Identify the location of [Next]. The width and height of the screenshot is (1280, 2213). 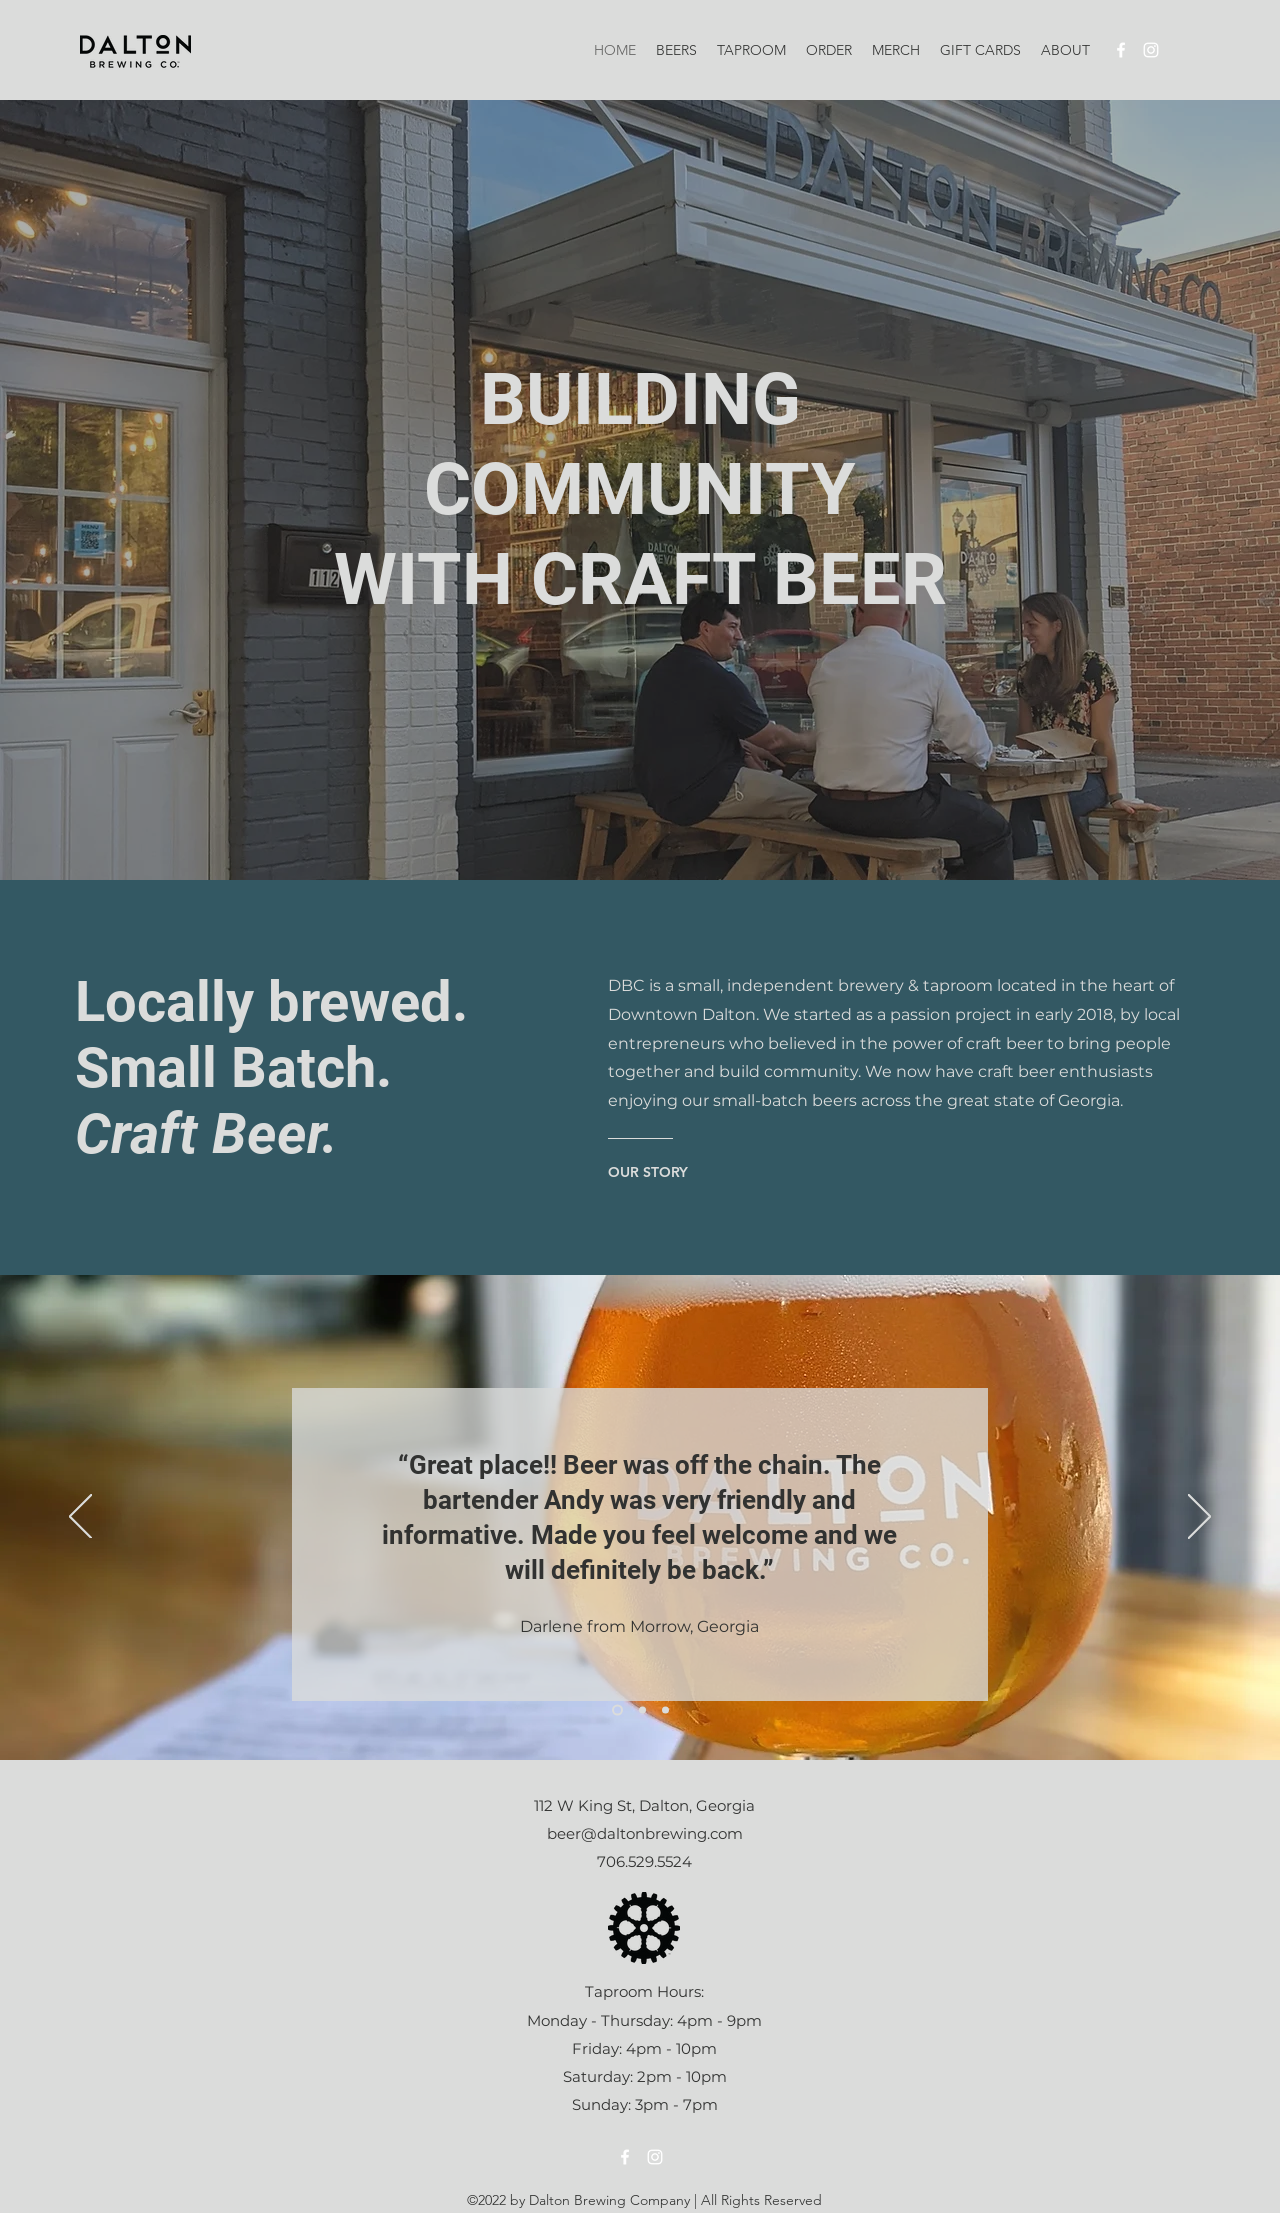
(1199, 1518).